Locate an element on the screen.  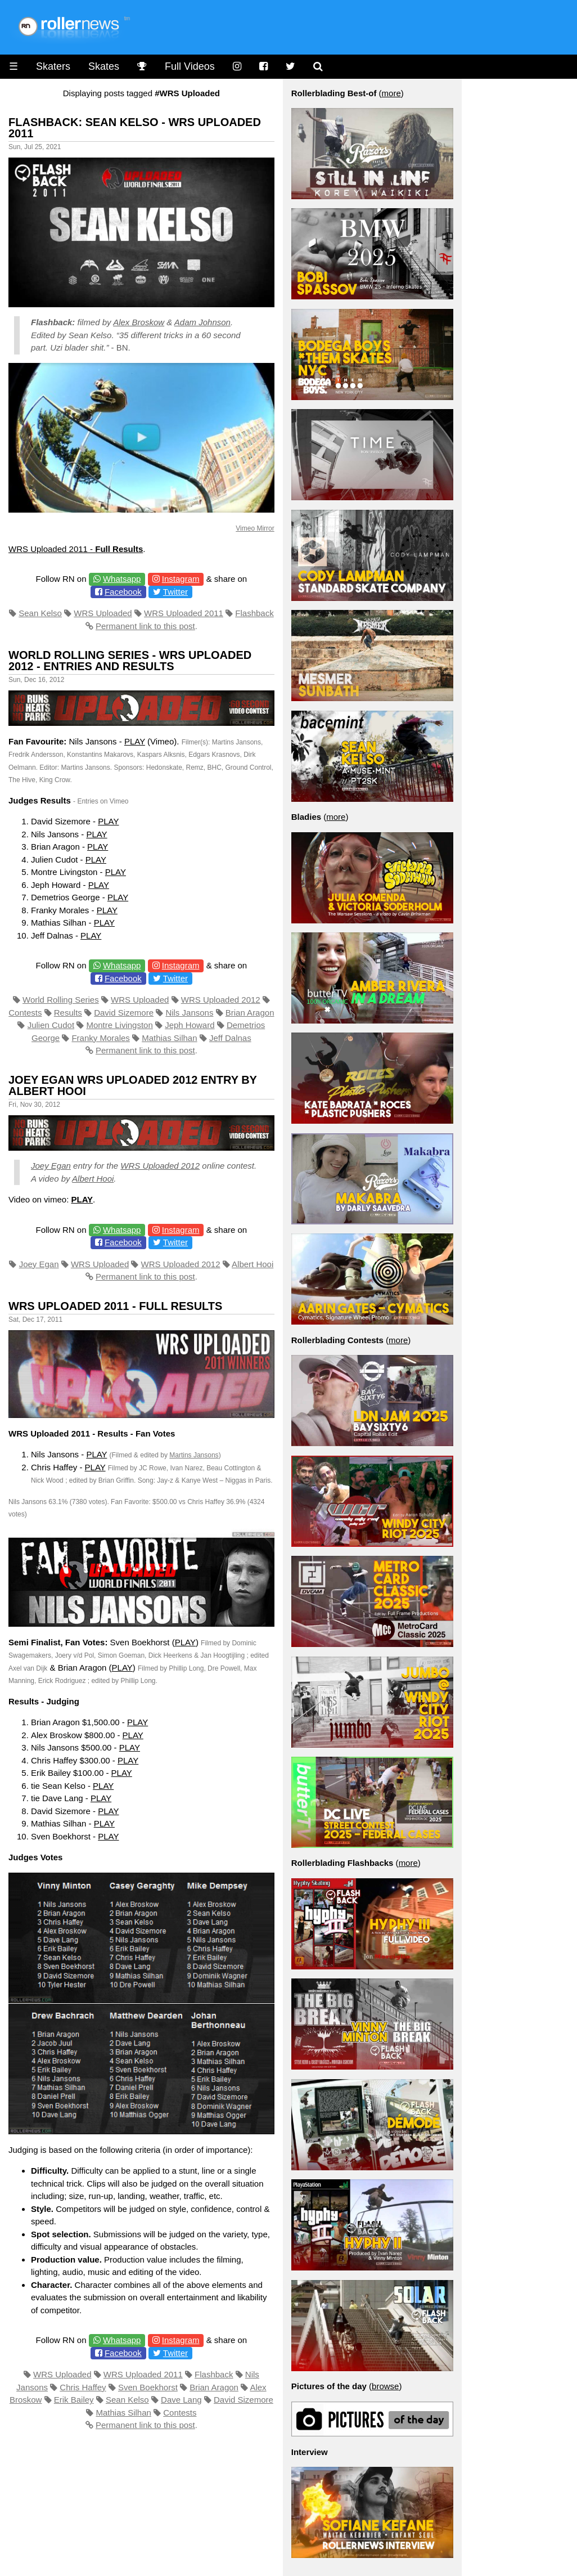
Whatsapp is located at coordinates (122, 579).